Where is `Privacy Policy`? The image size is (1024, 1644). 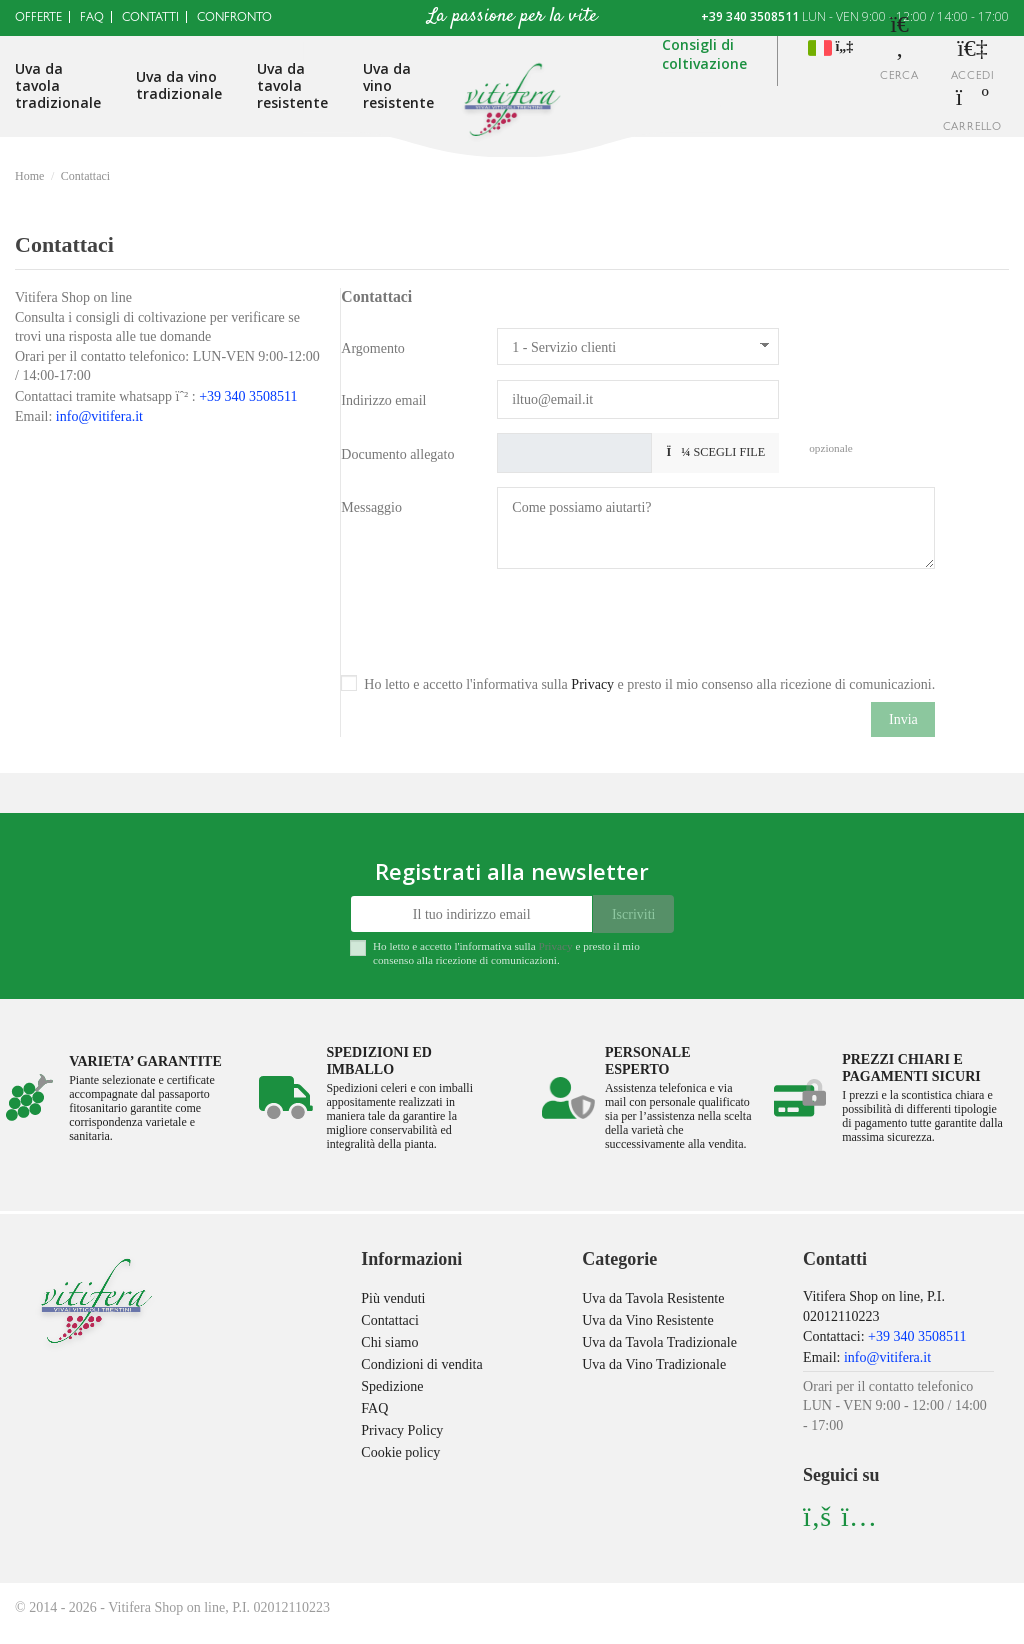
Privacy Policy is located at coordinates (402, 1430).